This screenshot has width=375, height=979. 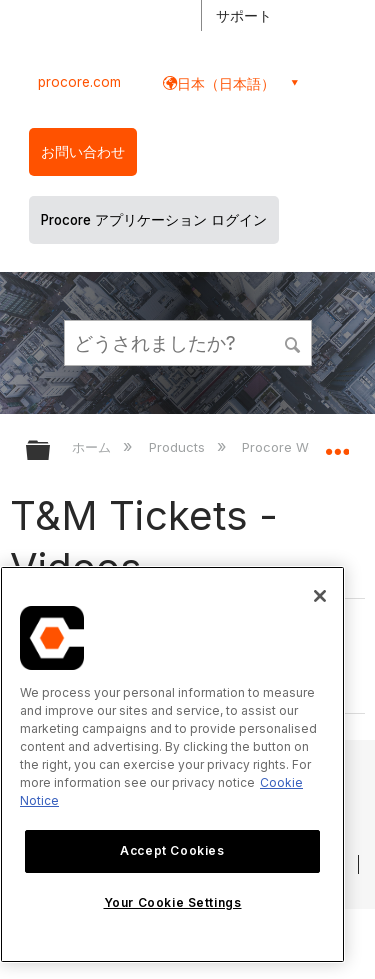 I want to click on procore.com, so click(x=79, y=82).